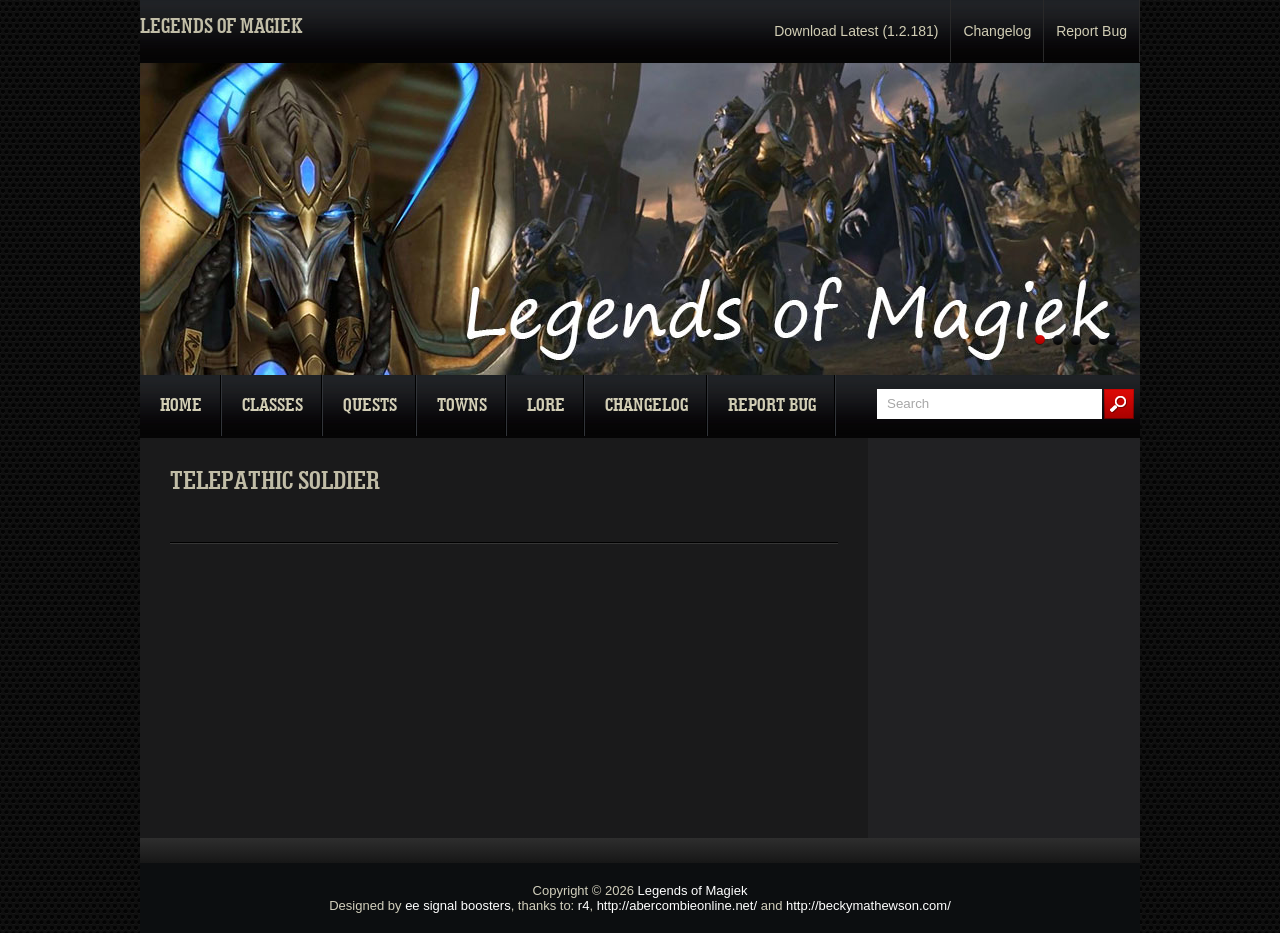 This screenshot has height=933, width=1280. Describe the element at coordinates (272, 405) in the screenshot. I see `Classes` at that location.